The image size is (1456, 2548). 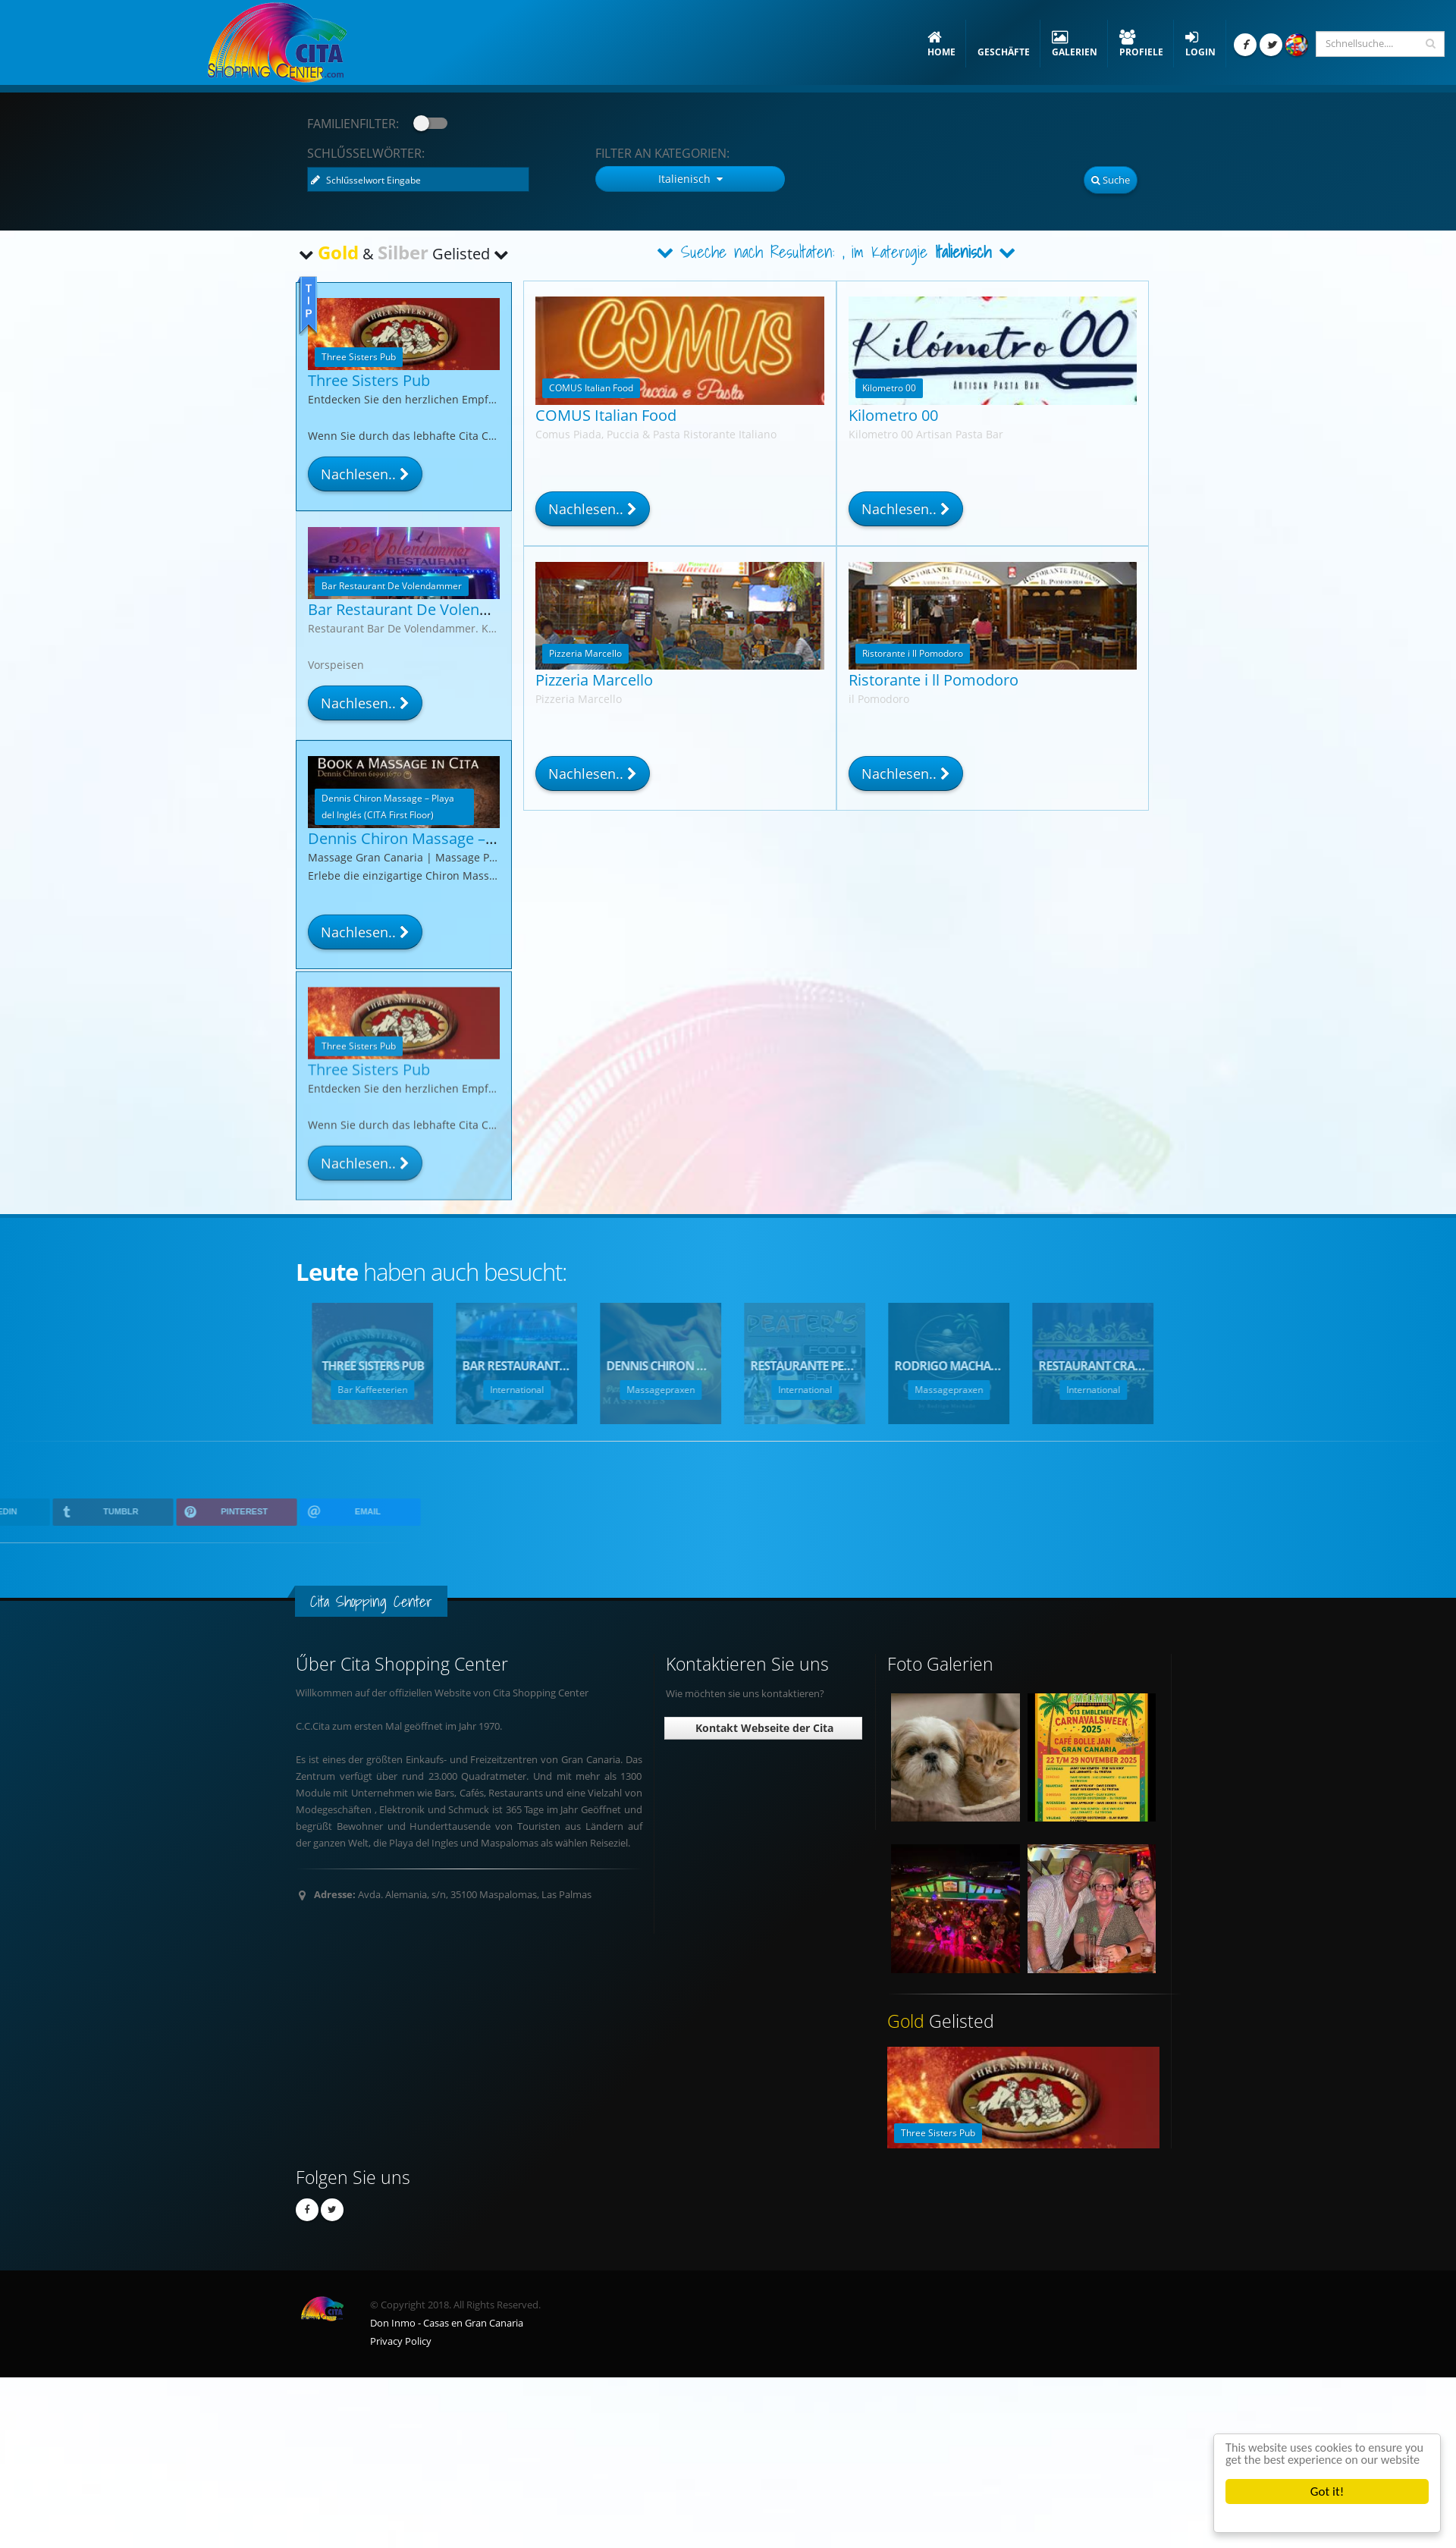 What do you see at coordinates (366, 153) in the screenshot?
I see `Schlűsselwörter:` at bounding box center [366, 153].